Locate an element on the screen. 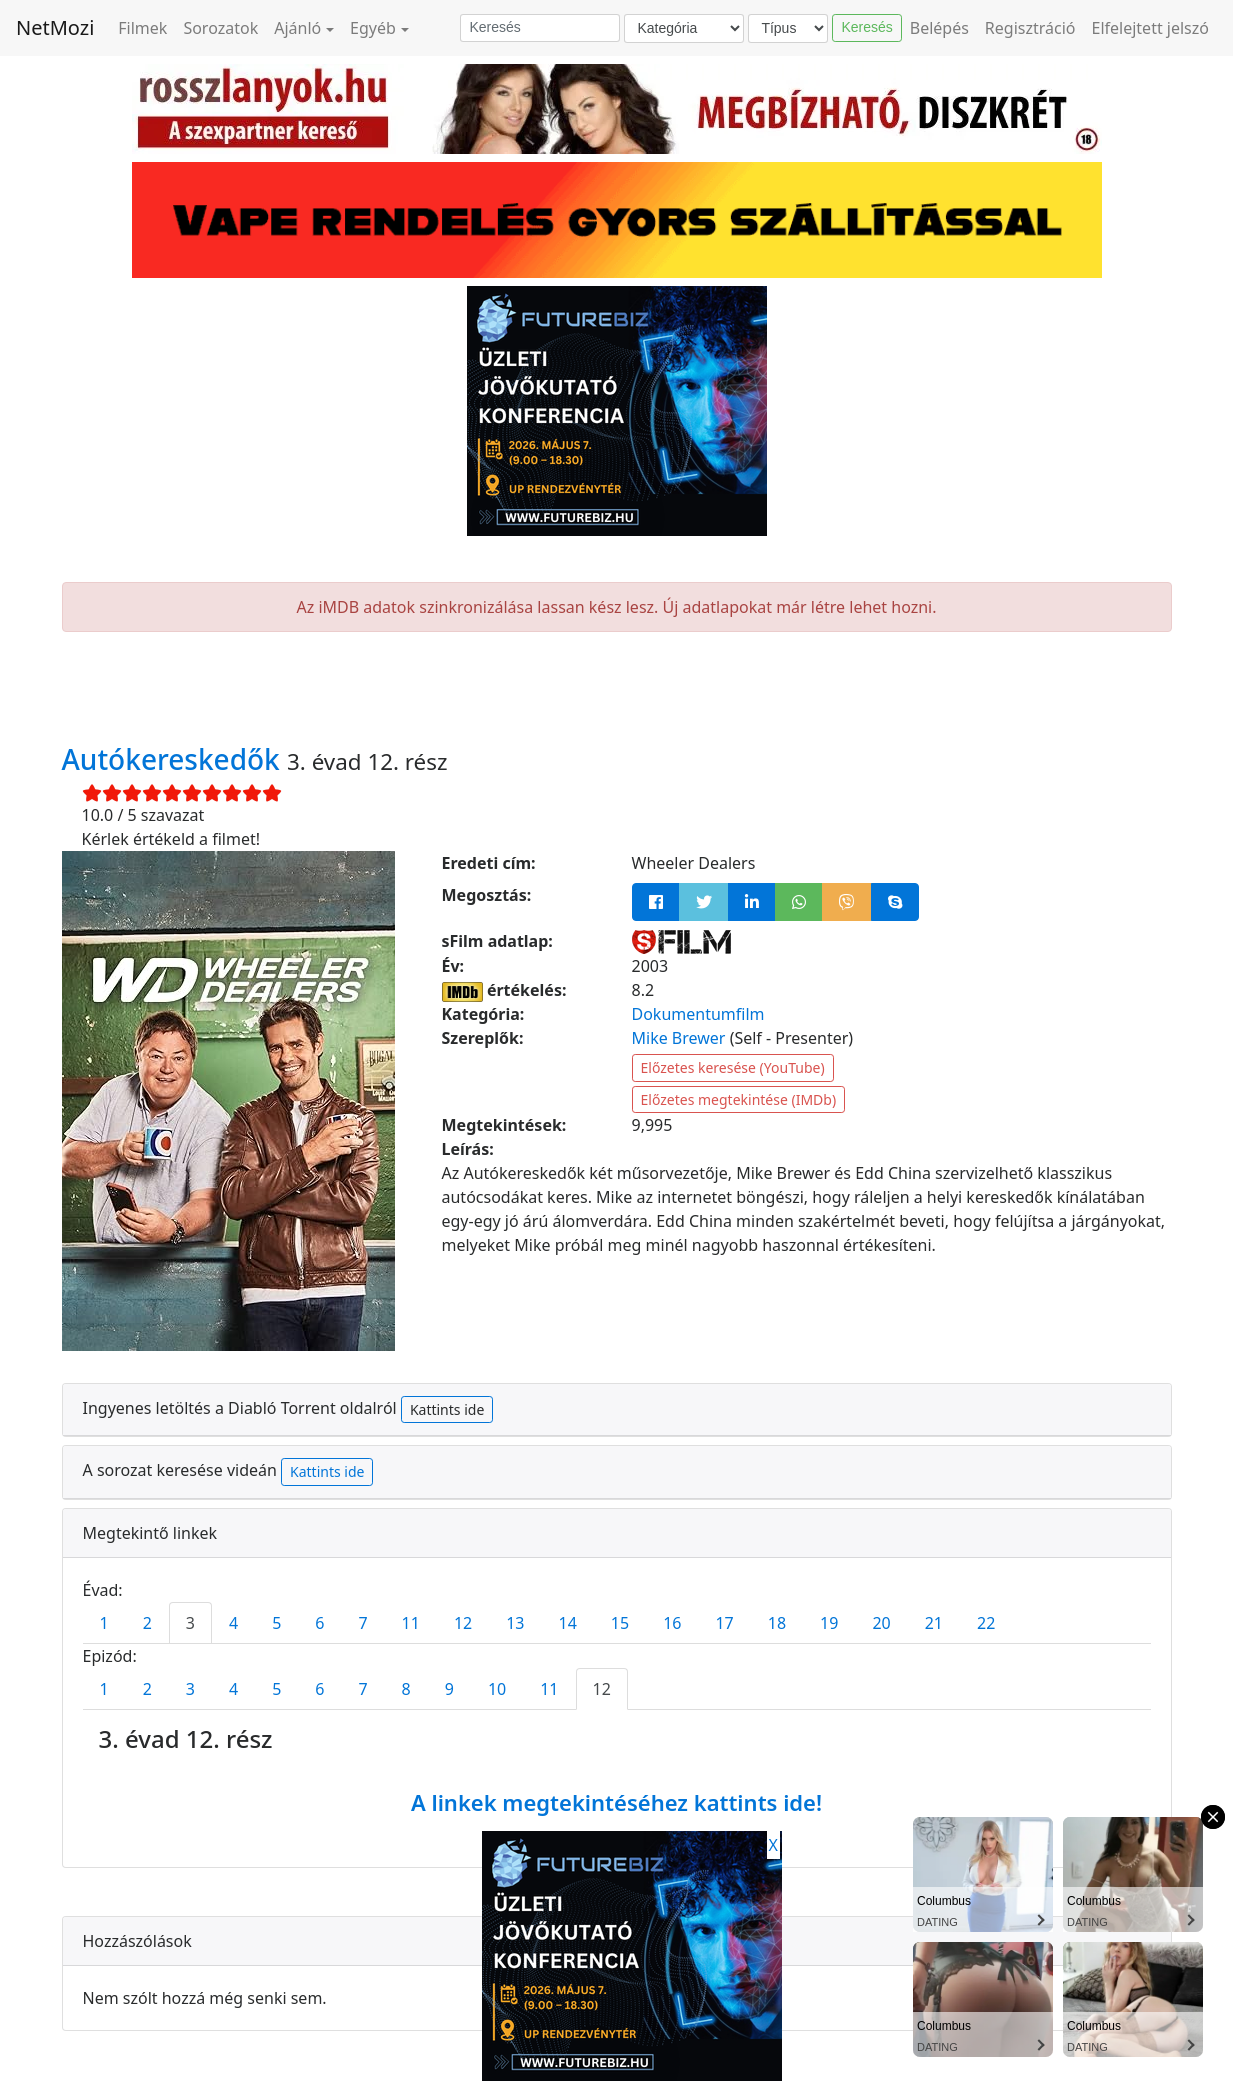 The height and width of the screenshot is (2087, 1233). [Keresés] is located at coordinates (540, 28).